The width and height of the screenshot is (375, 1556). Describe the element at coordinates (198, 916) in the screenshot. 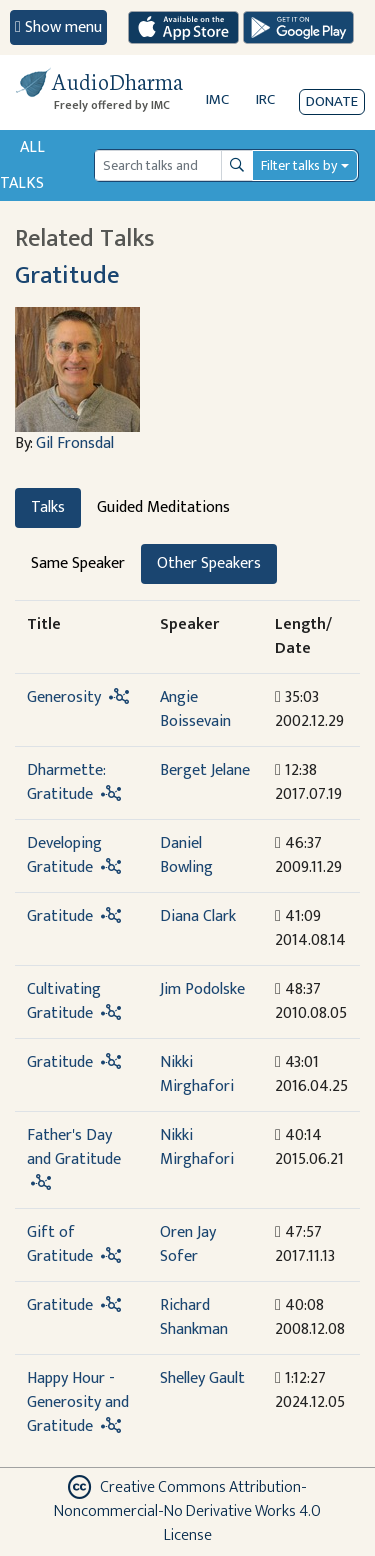

I see `Diana Clark` at that location.